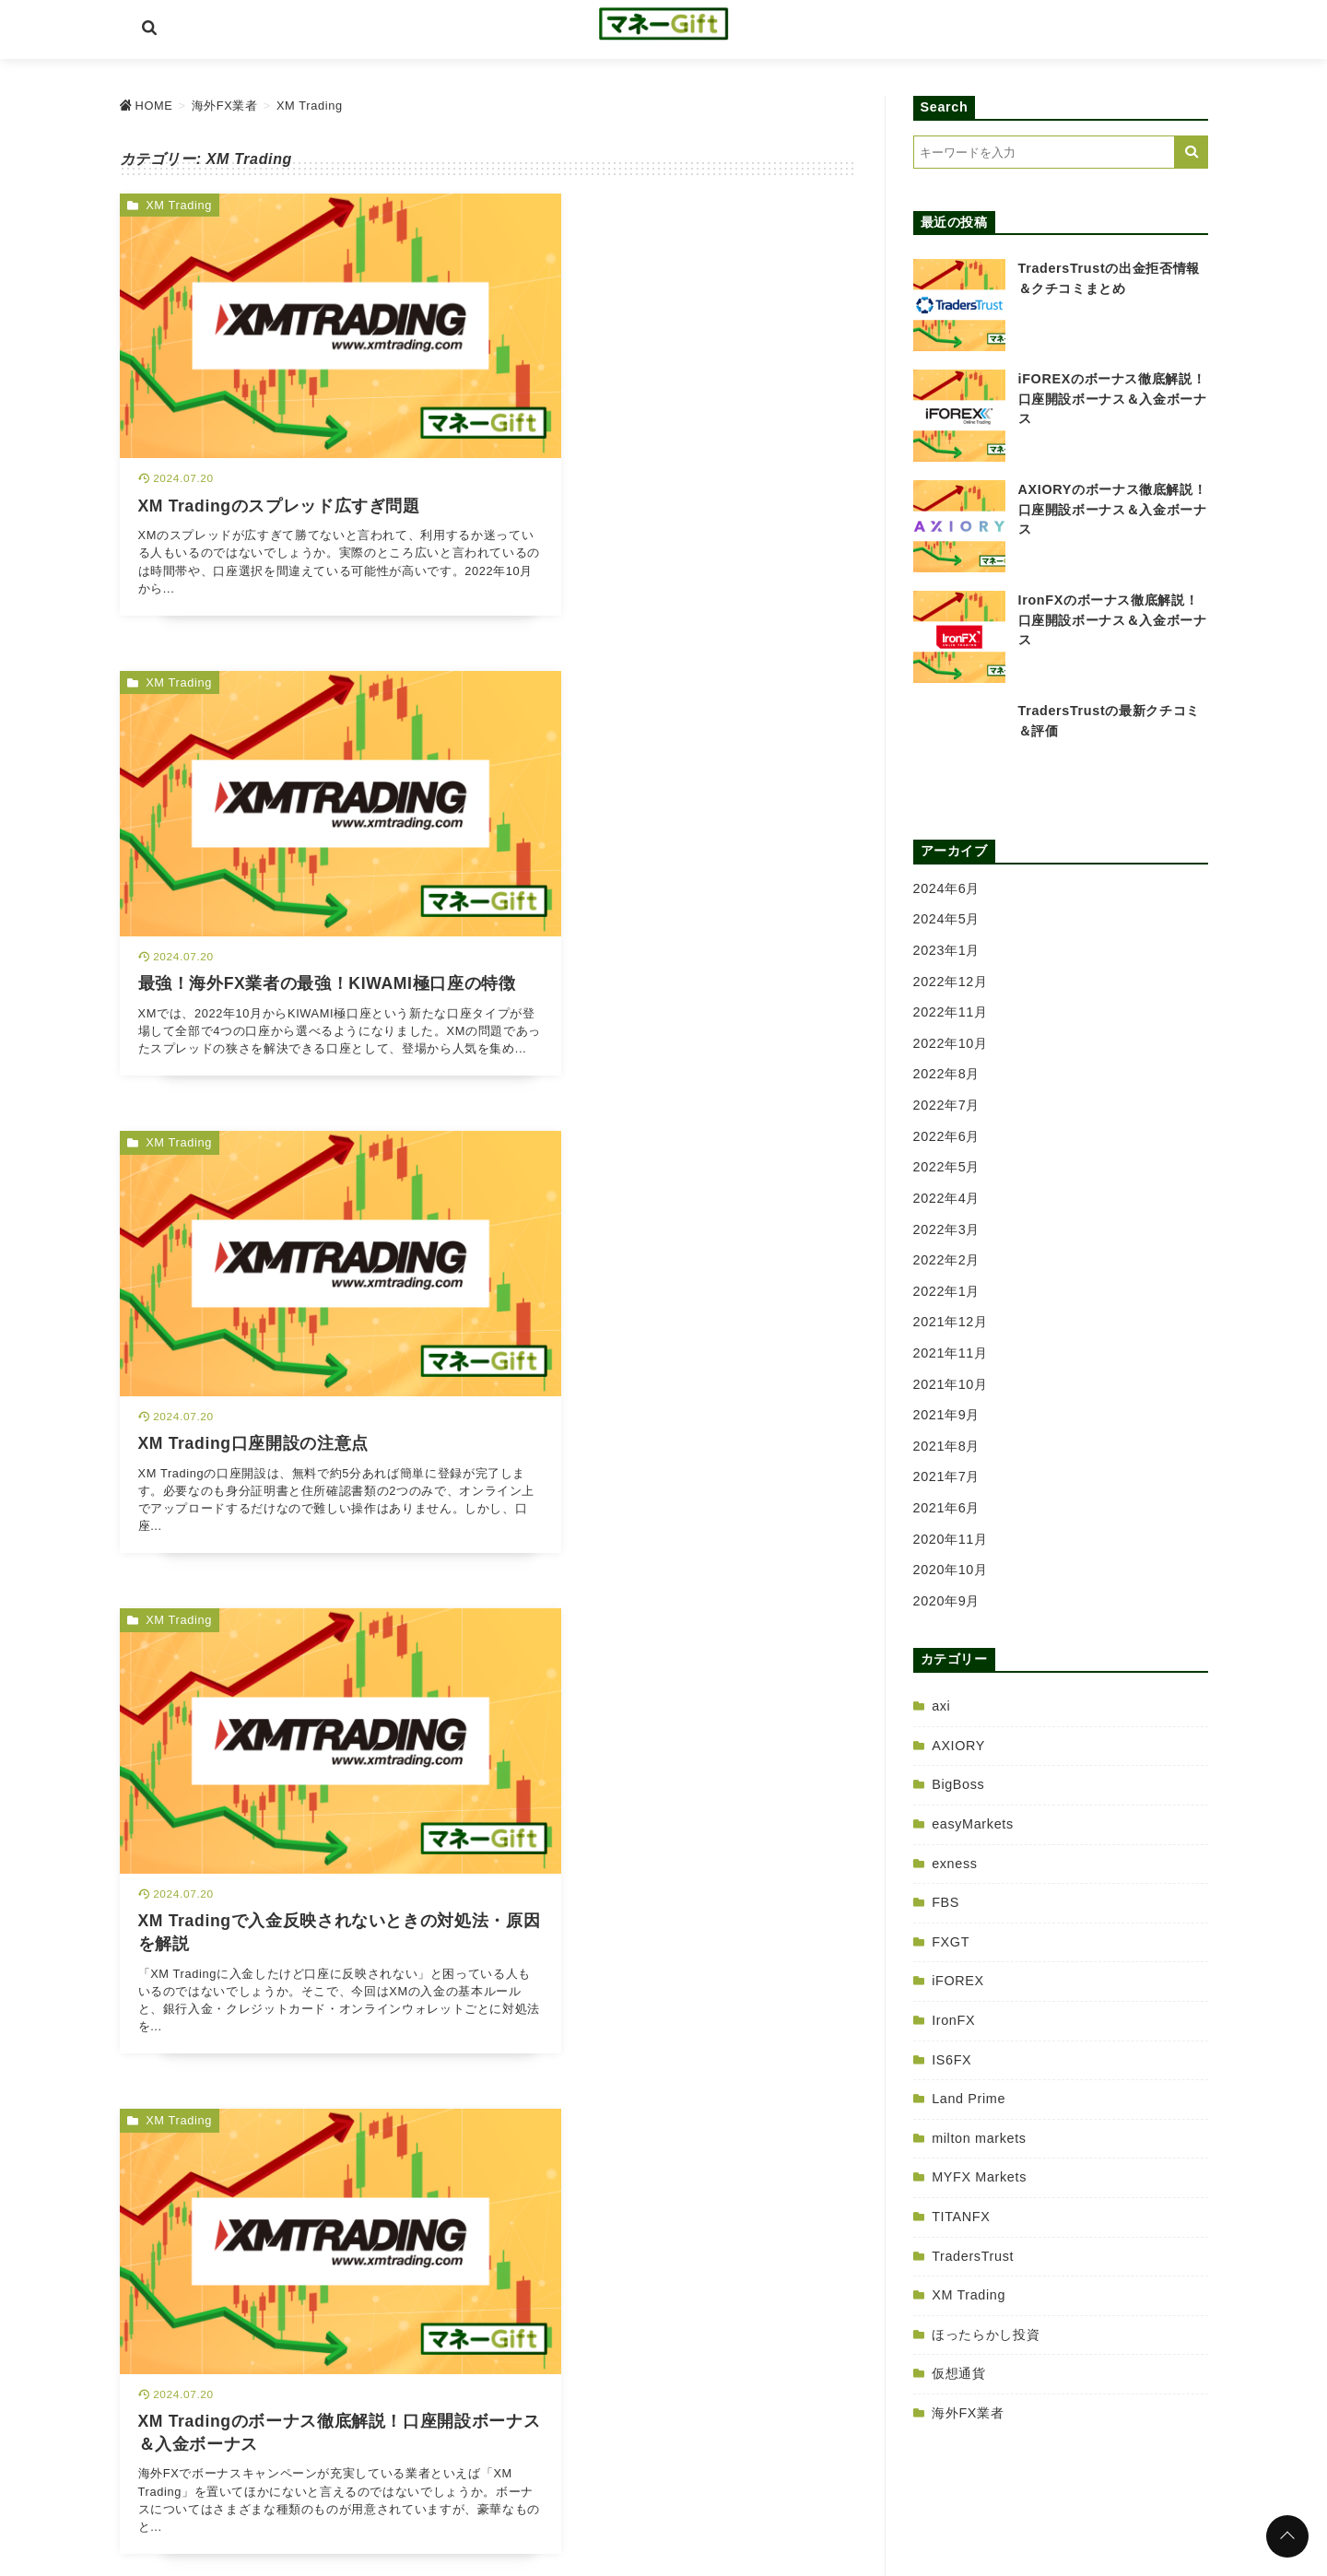 The width and height of the screenshot is (1327, 2576). Describe the element at coordinates (947, 1105) in the screenshot. I see `2022年7月` at that location.